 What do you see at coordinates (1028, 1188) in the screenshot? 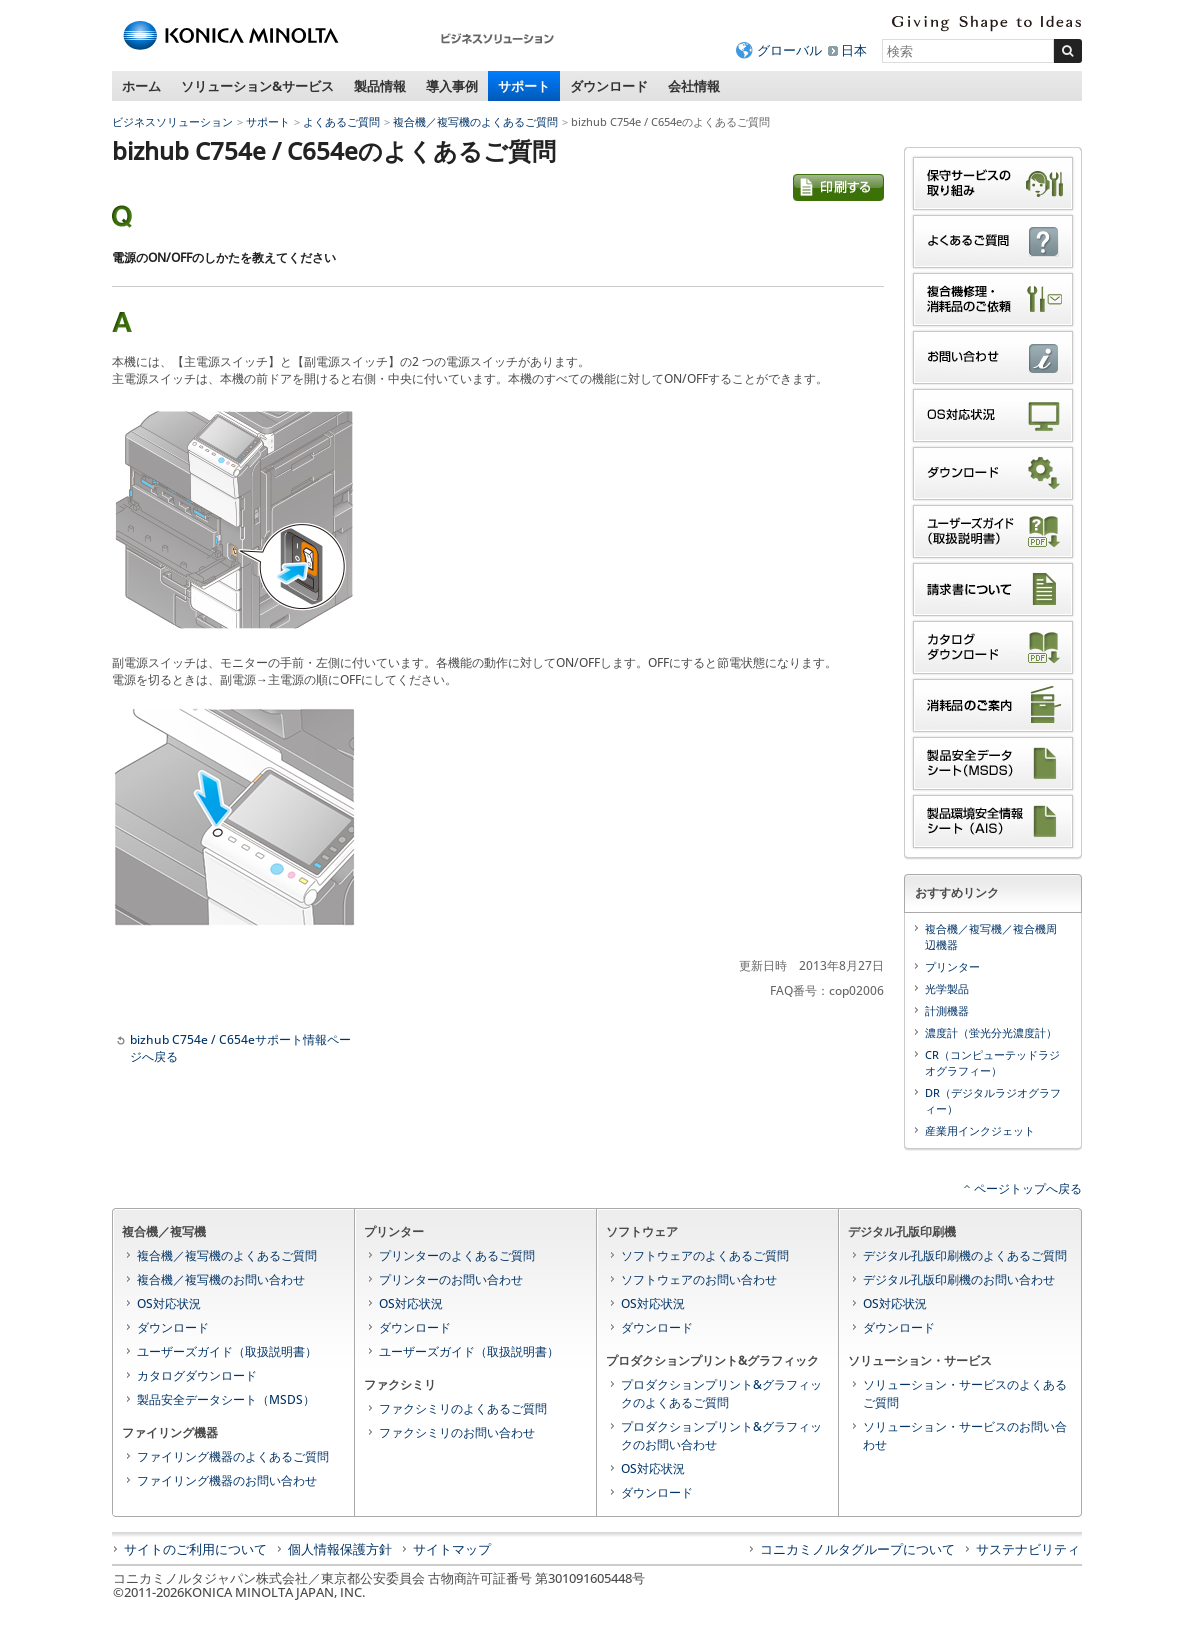
I see `ページトップへ戻る` at bounding box center [1028, 1188].